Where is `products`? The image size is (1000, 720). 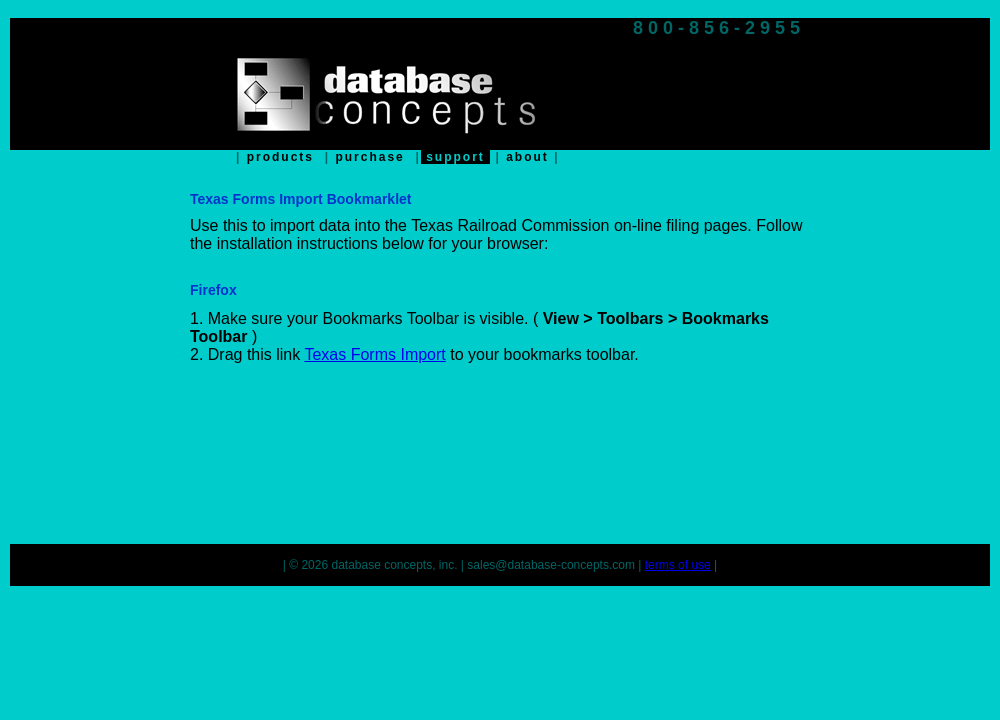
products is located at coordinates (280, 157).